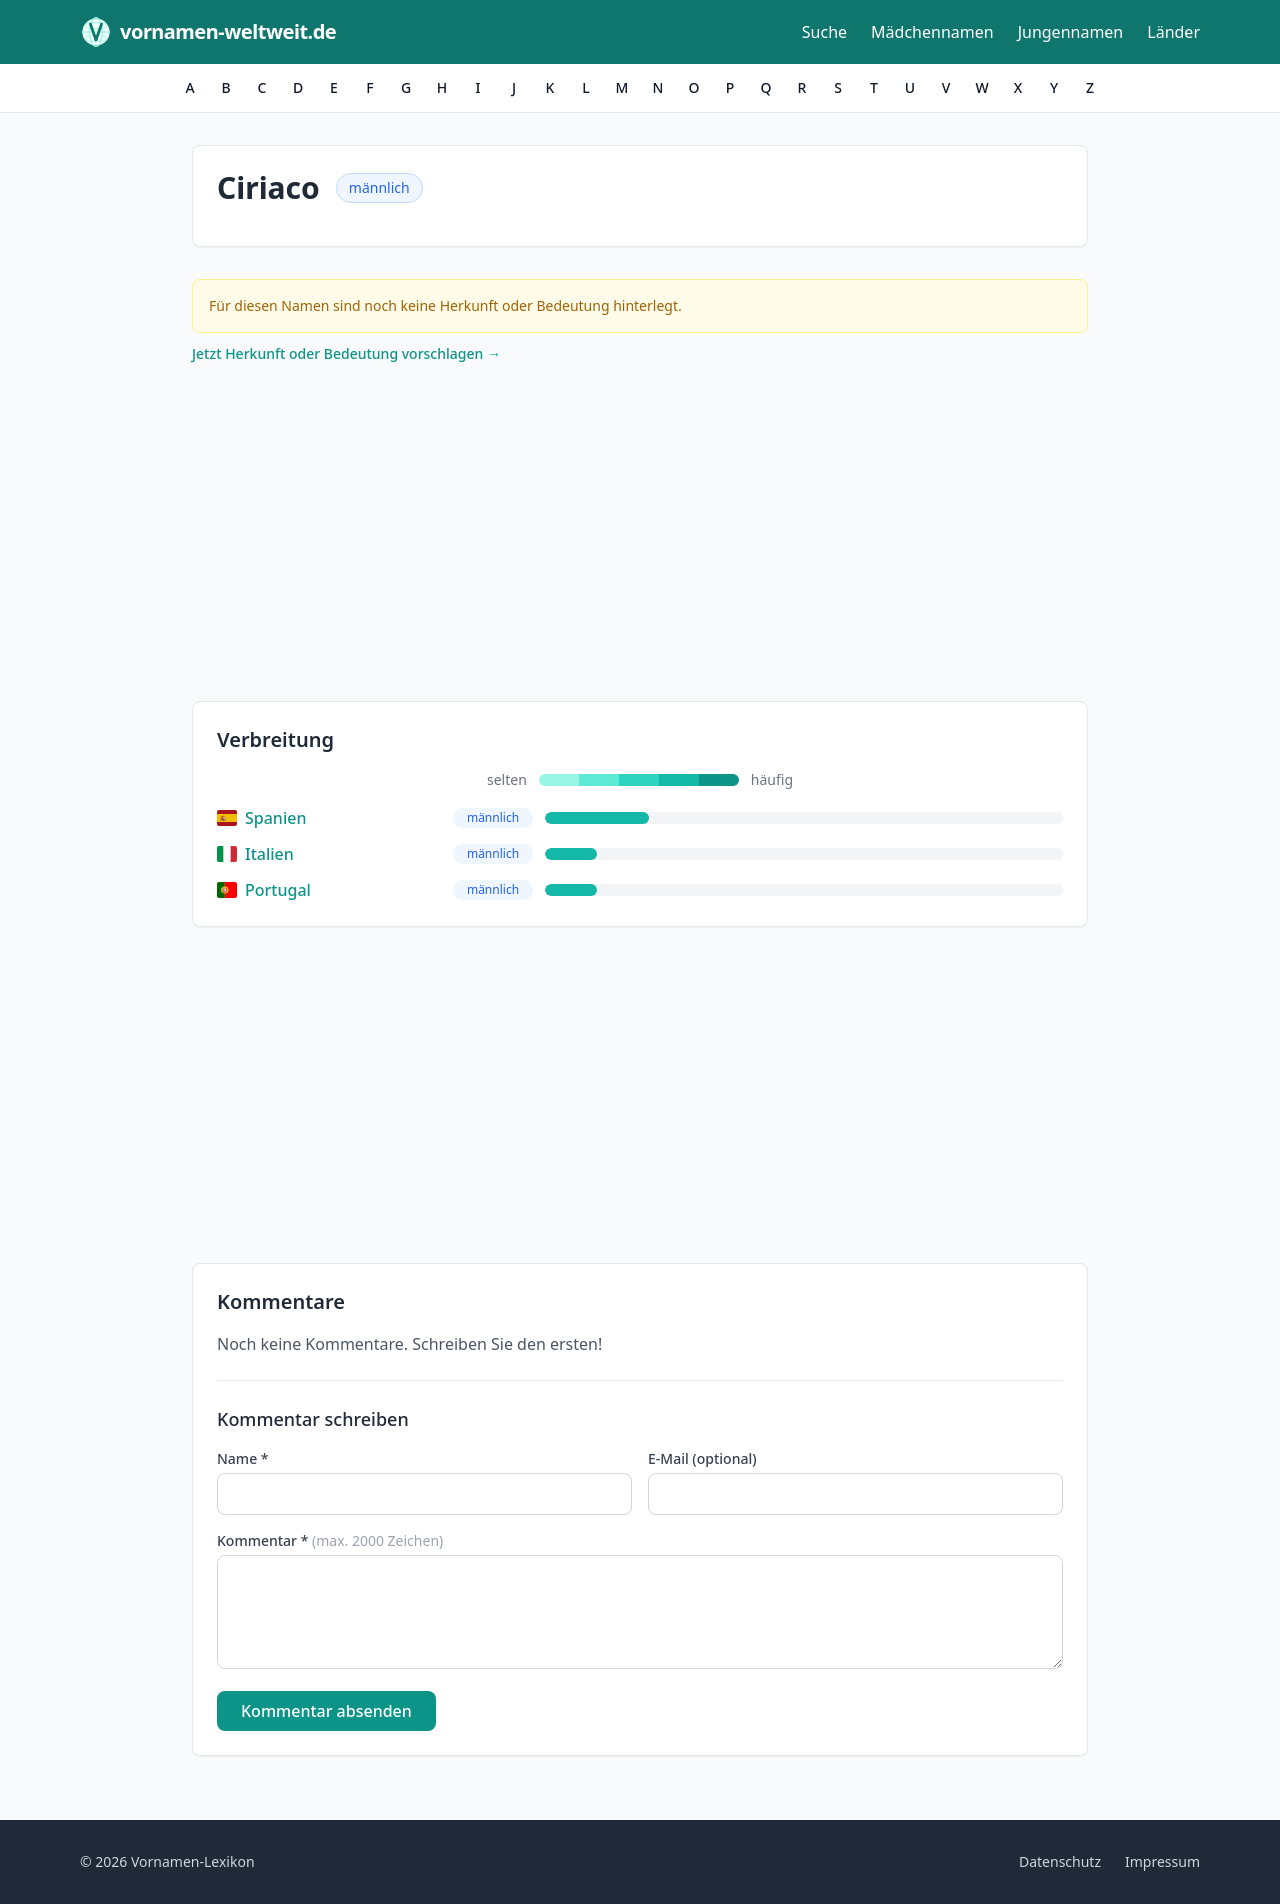 Image resolution: width=1280 pixels, height=1904 pixels. I want to click on Mädchennamen, so click(932, 32).